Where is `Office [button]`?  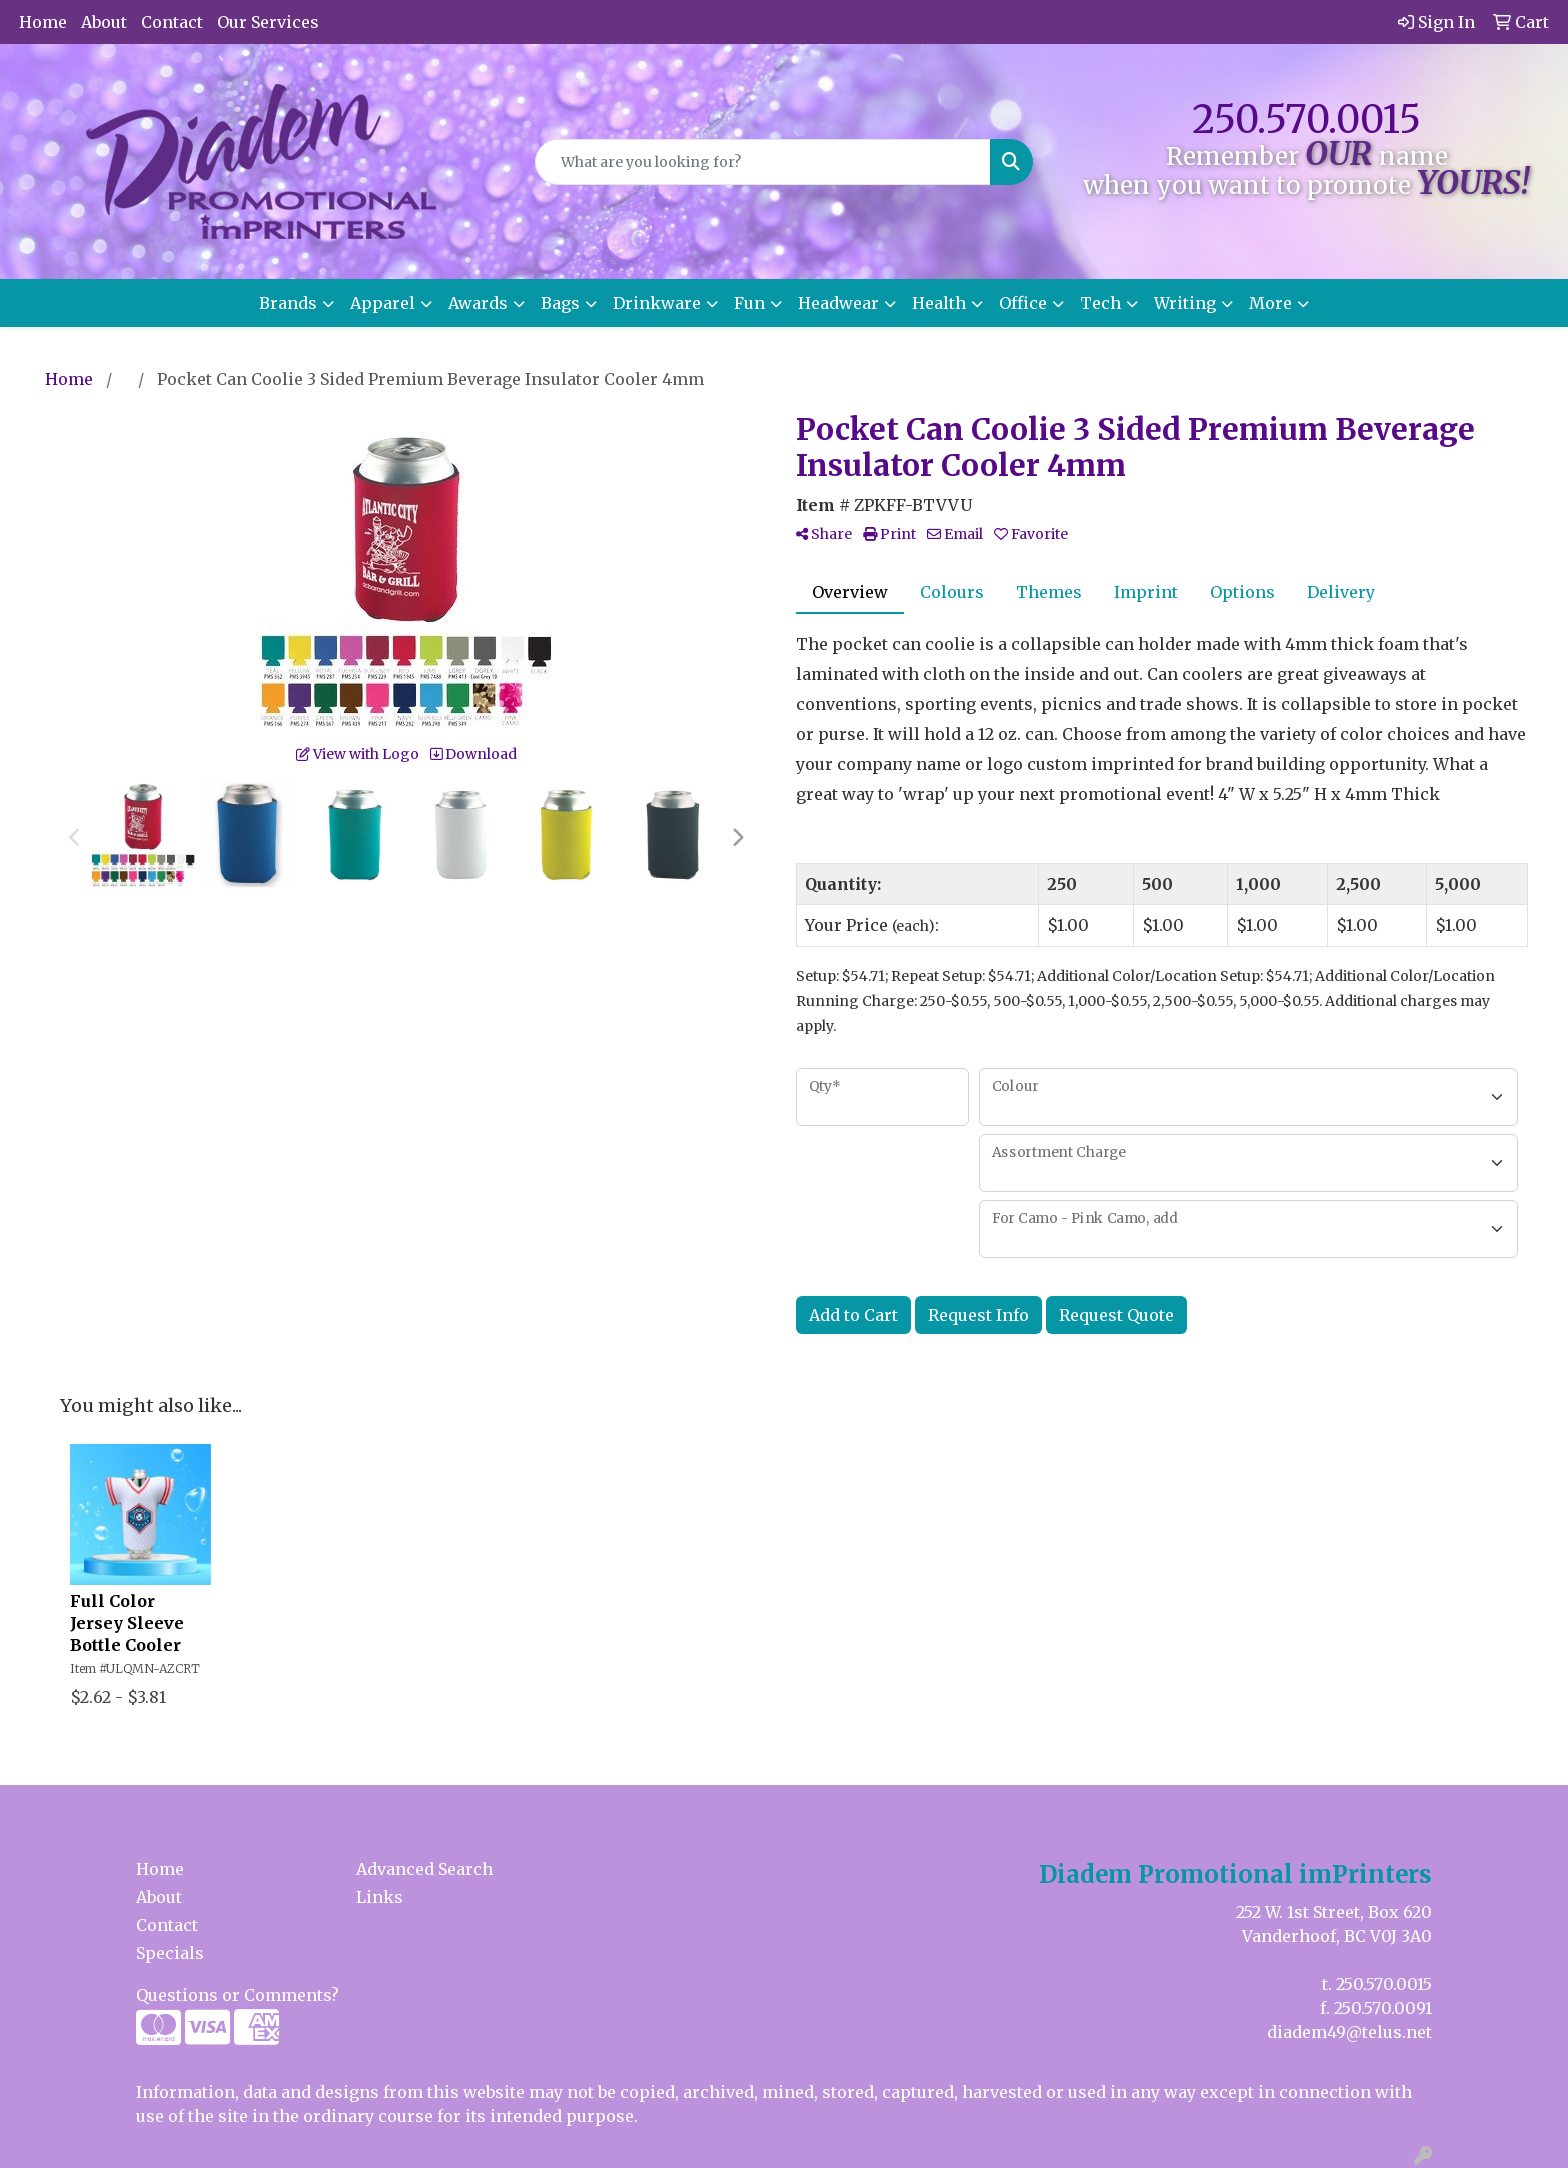 Office [button] is located at coordinates (1023, 303).